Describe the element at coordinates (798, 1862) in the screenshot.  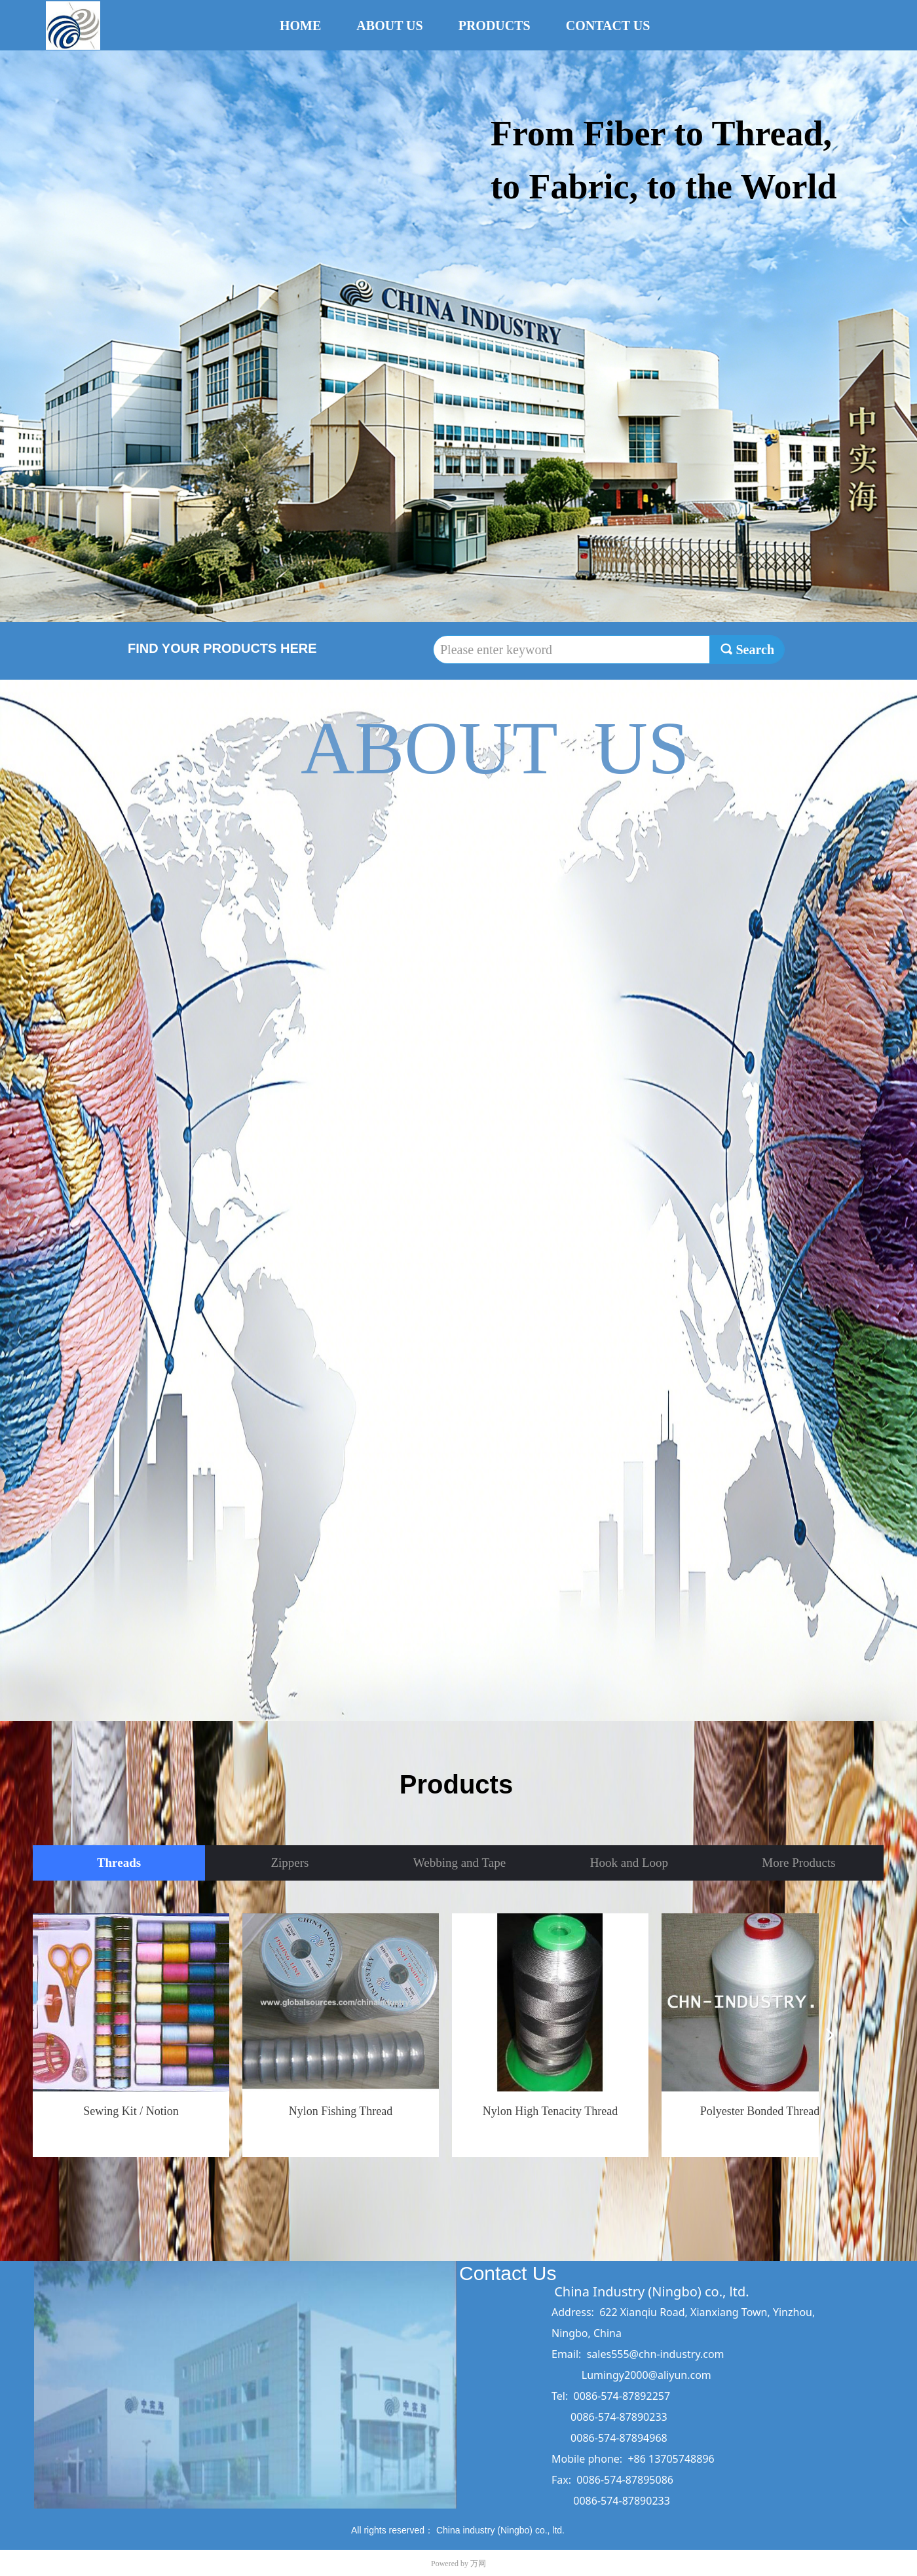
I see `More Products` at that location.